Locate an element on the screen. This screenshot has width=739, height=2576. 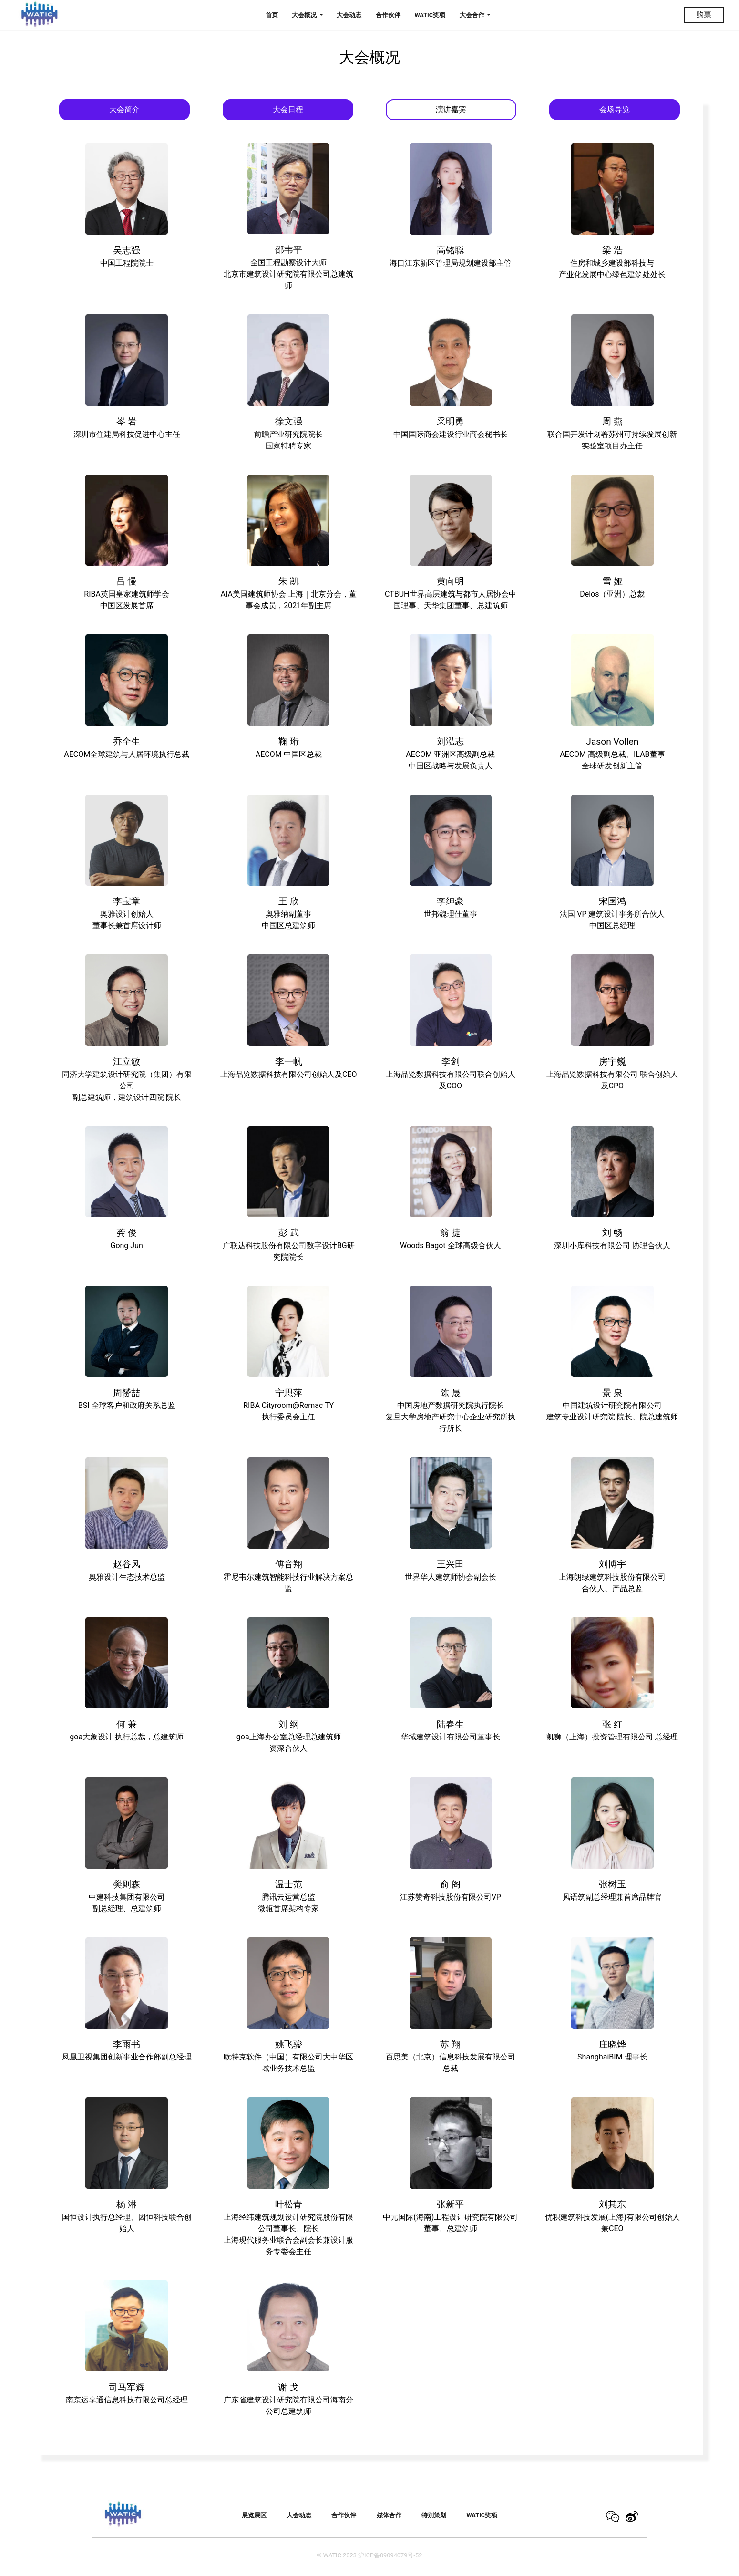
会场导览 is located at coordinates (614, 109).